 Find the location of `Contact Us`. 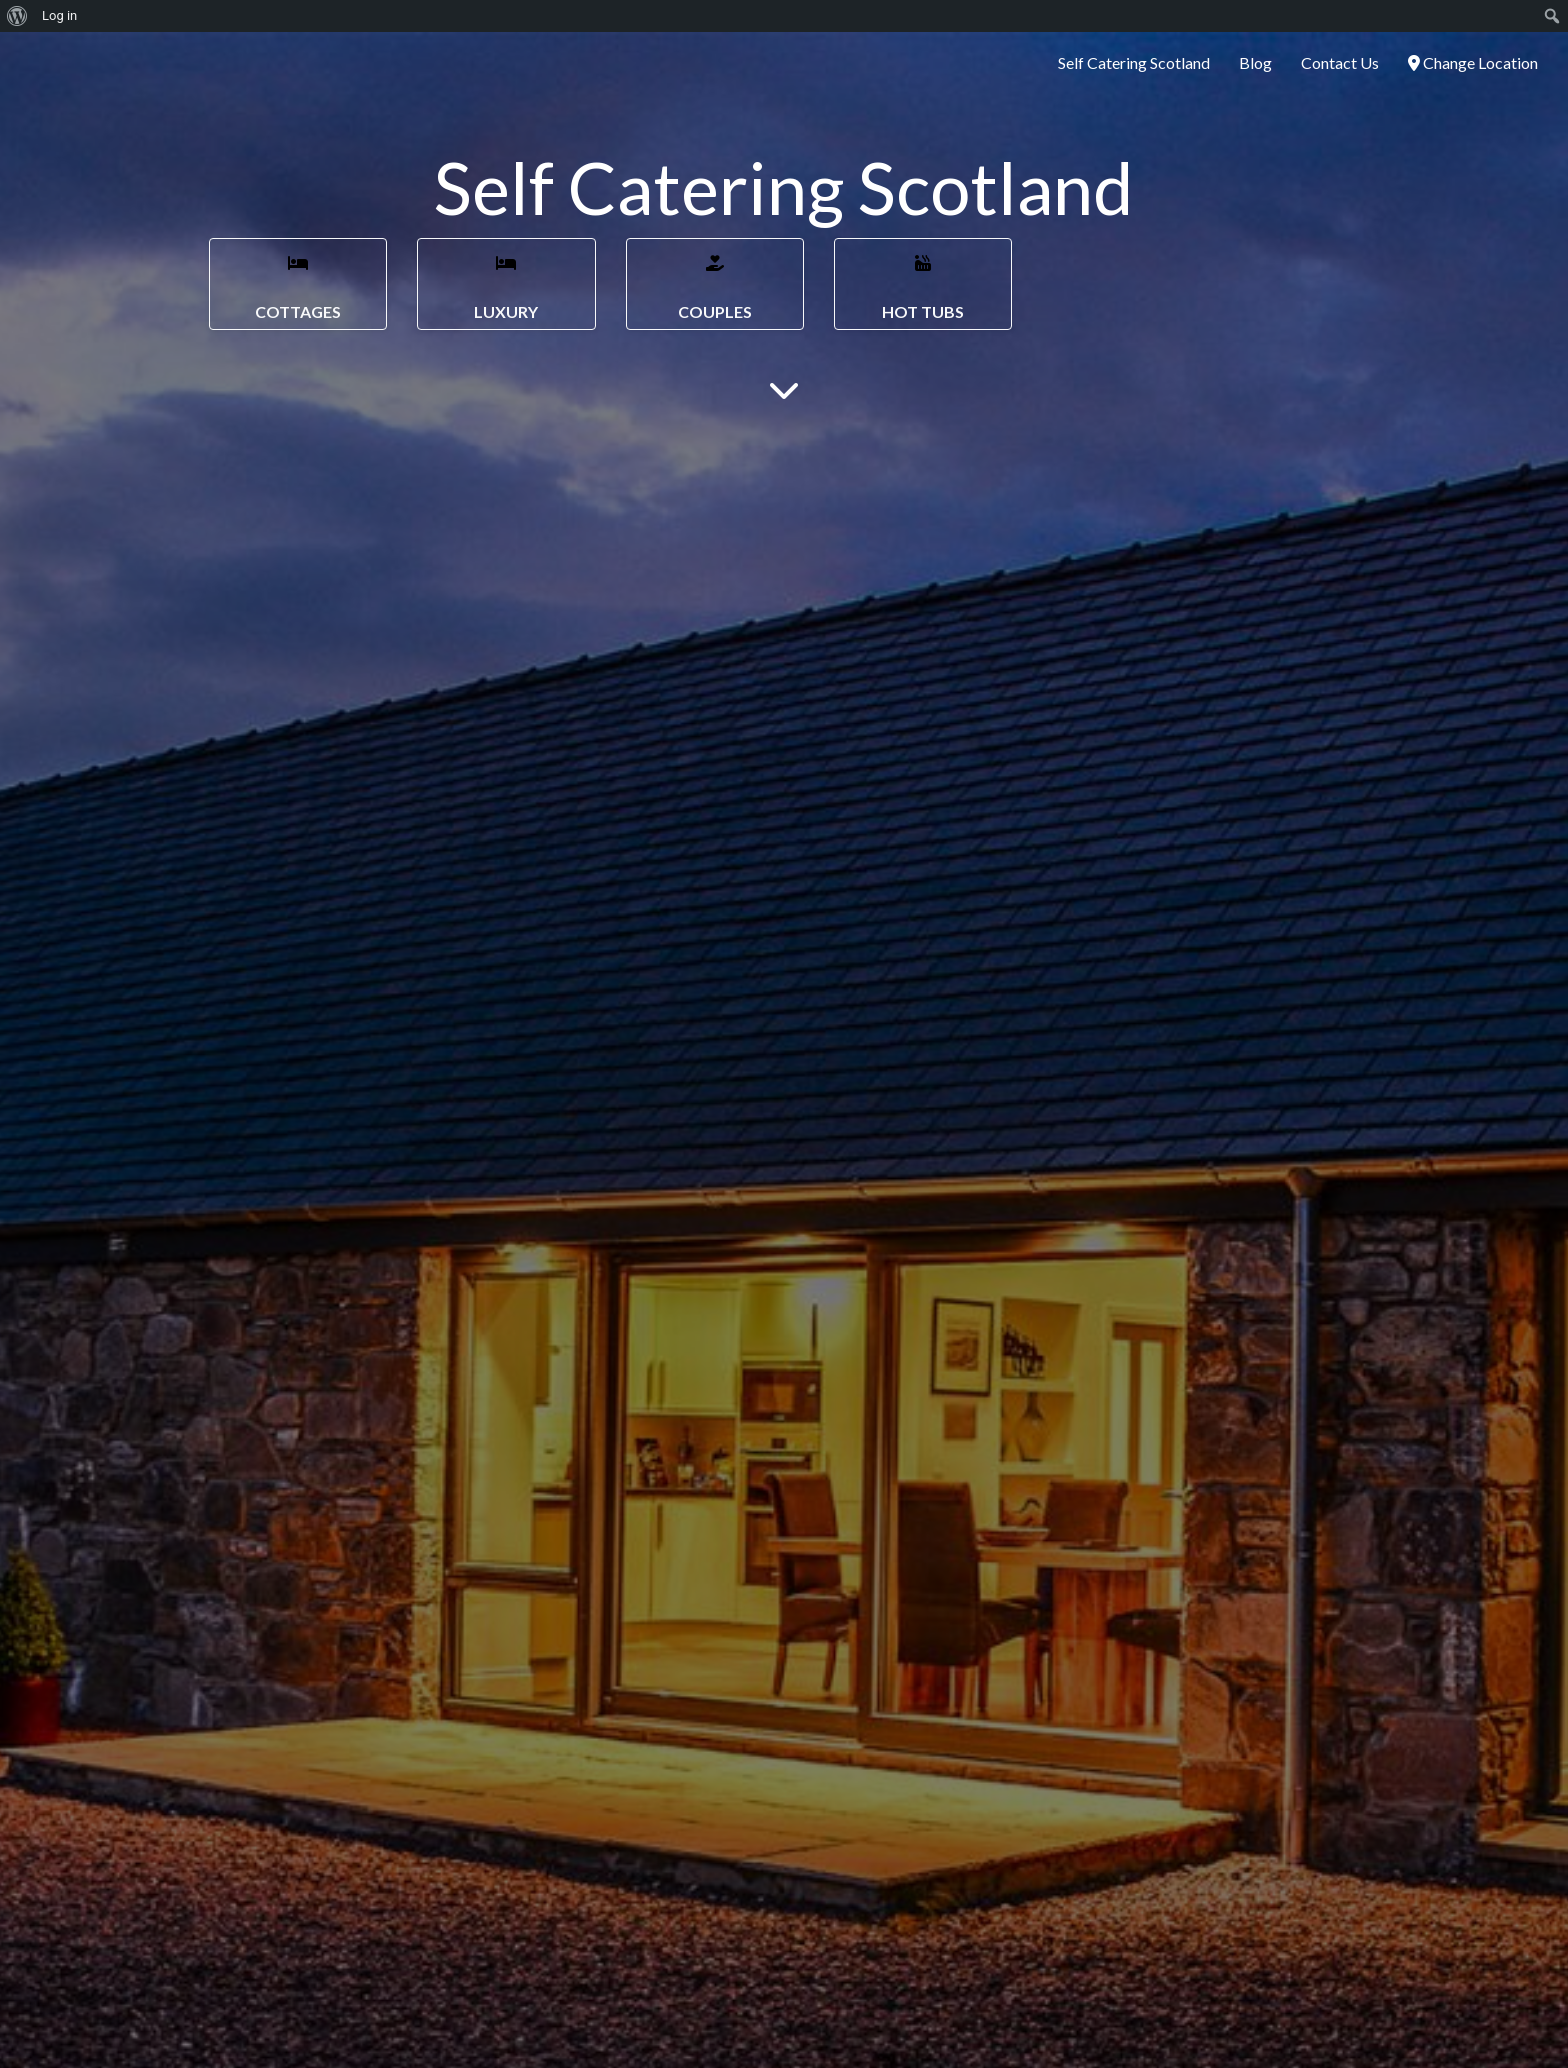

Contact Us is located at coordinates (1340, 62).